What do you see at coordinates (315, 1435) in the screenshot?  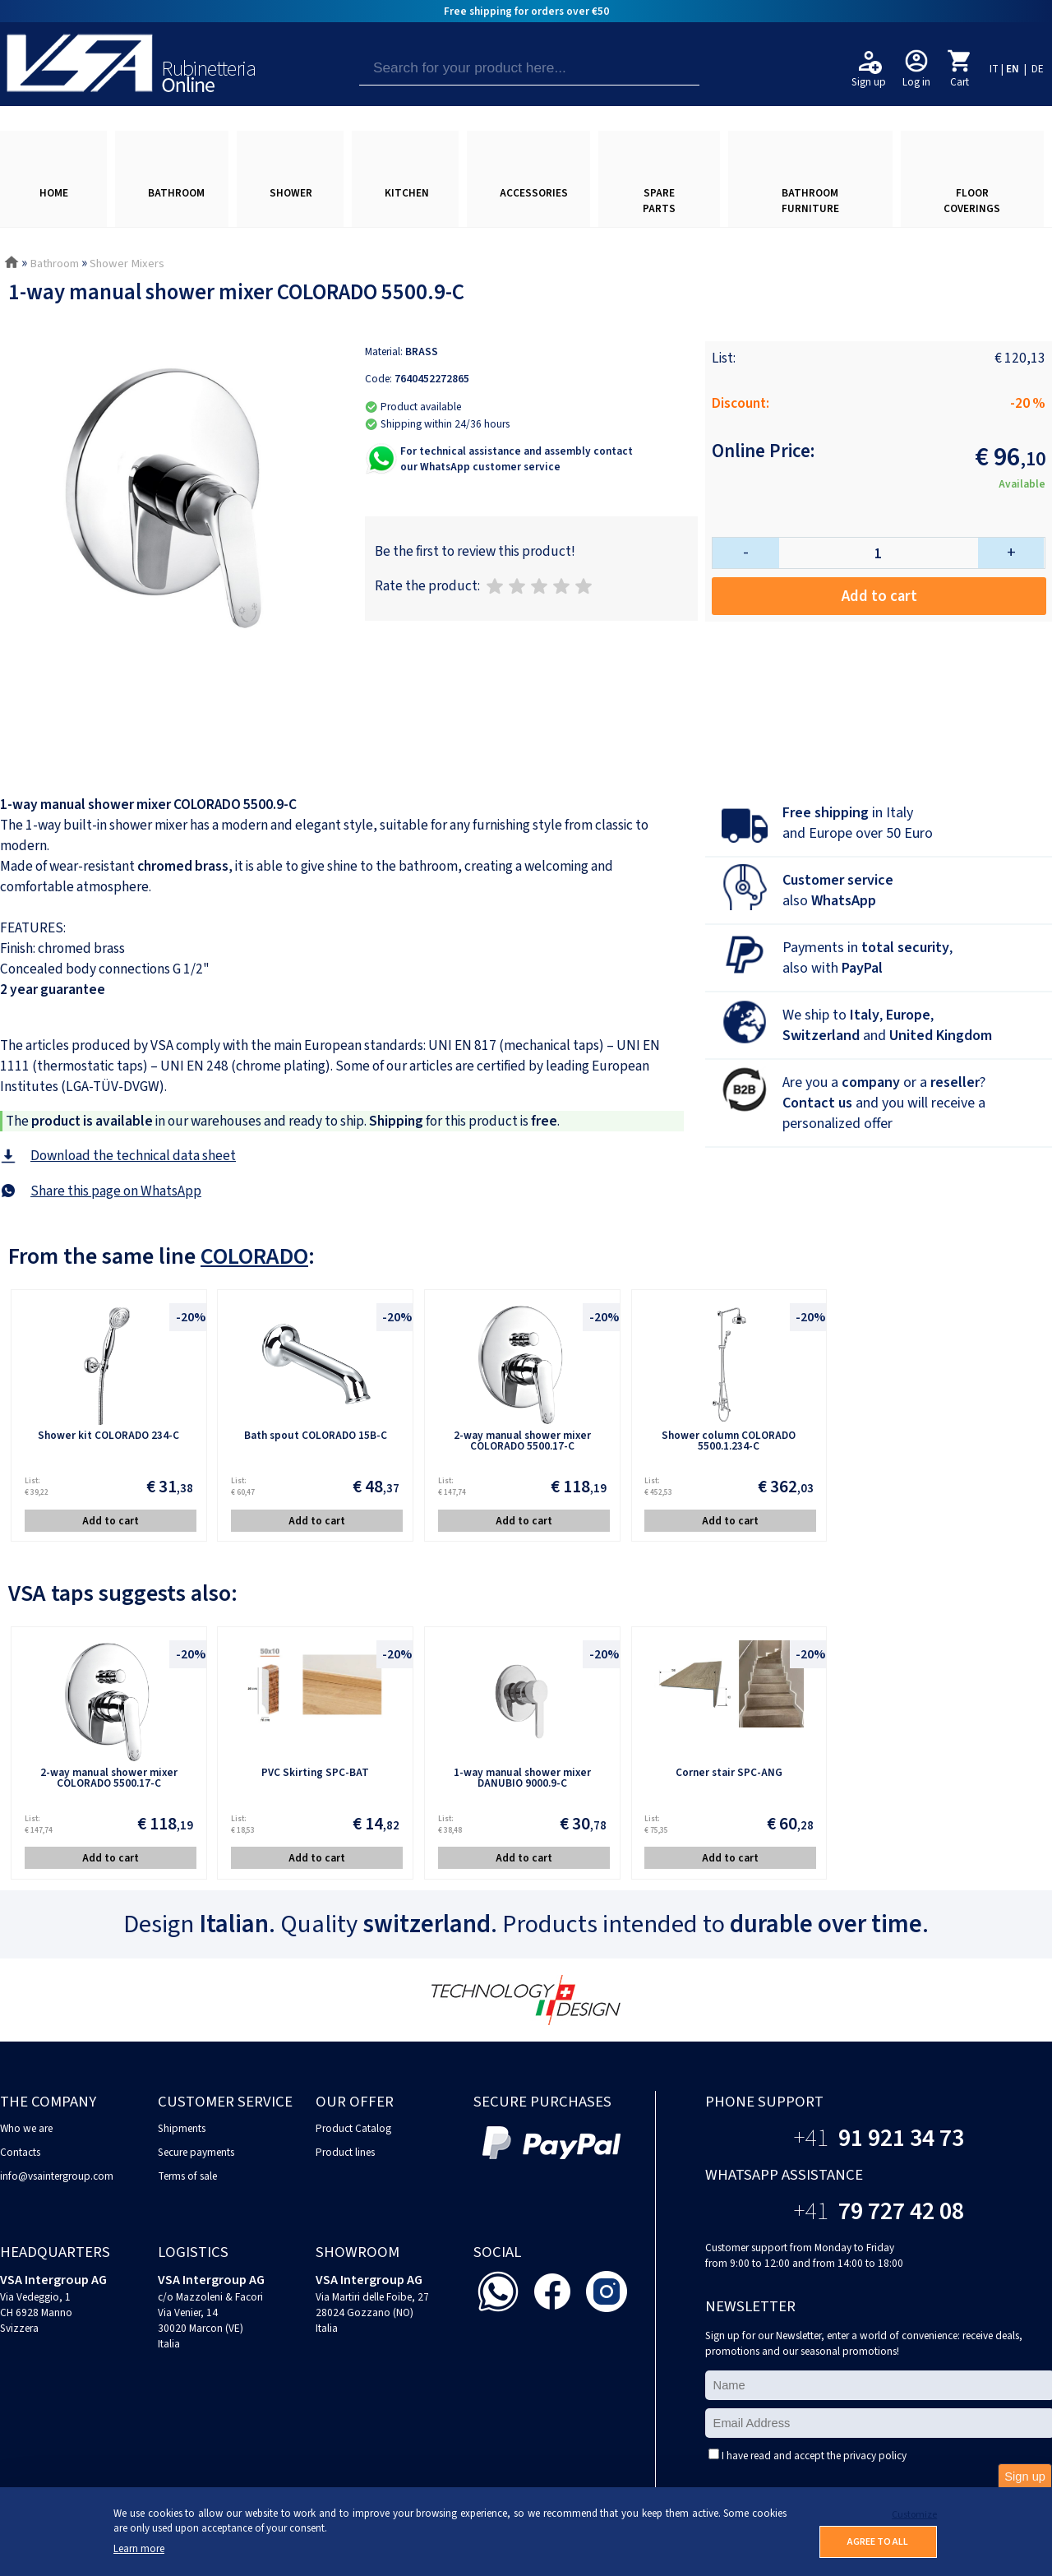 I see `Bath spout COLORADO 15B-C` at bounding box center [315, 1435].